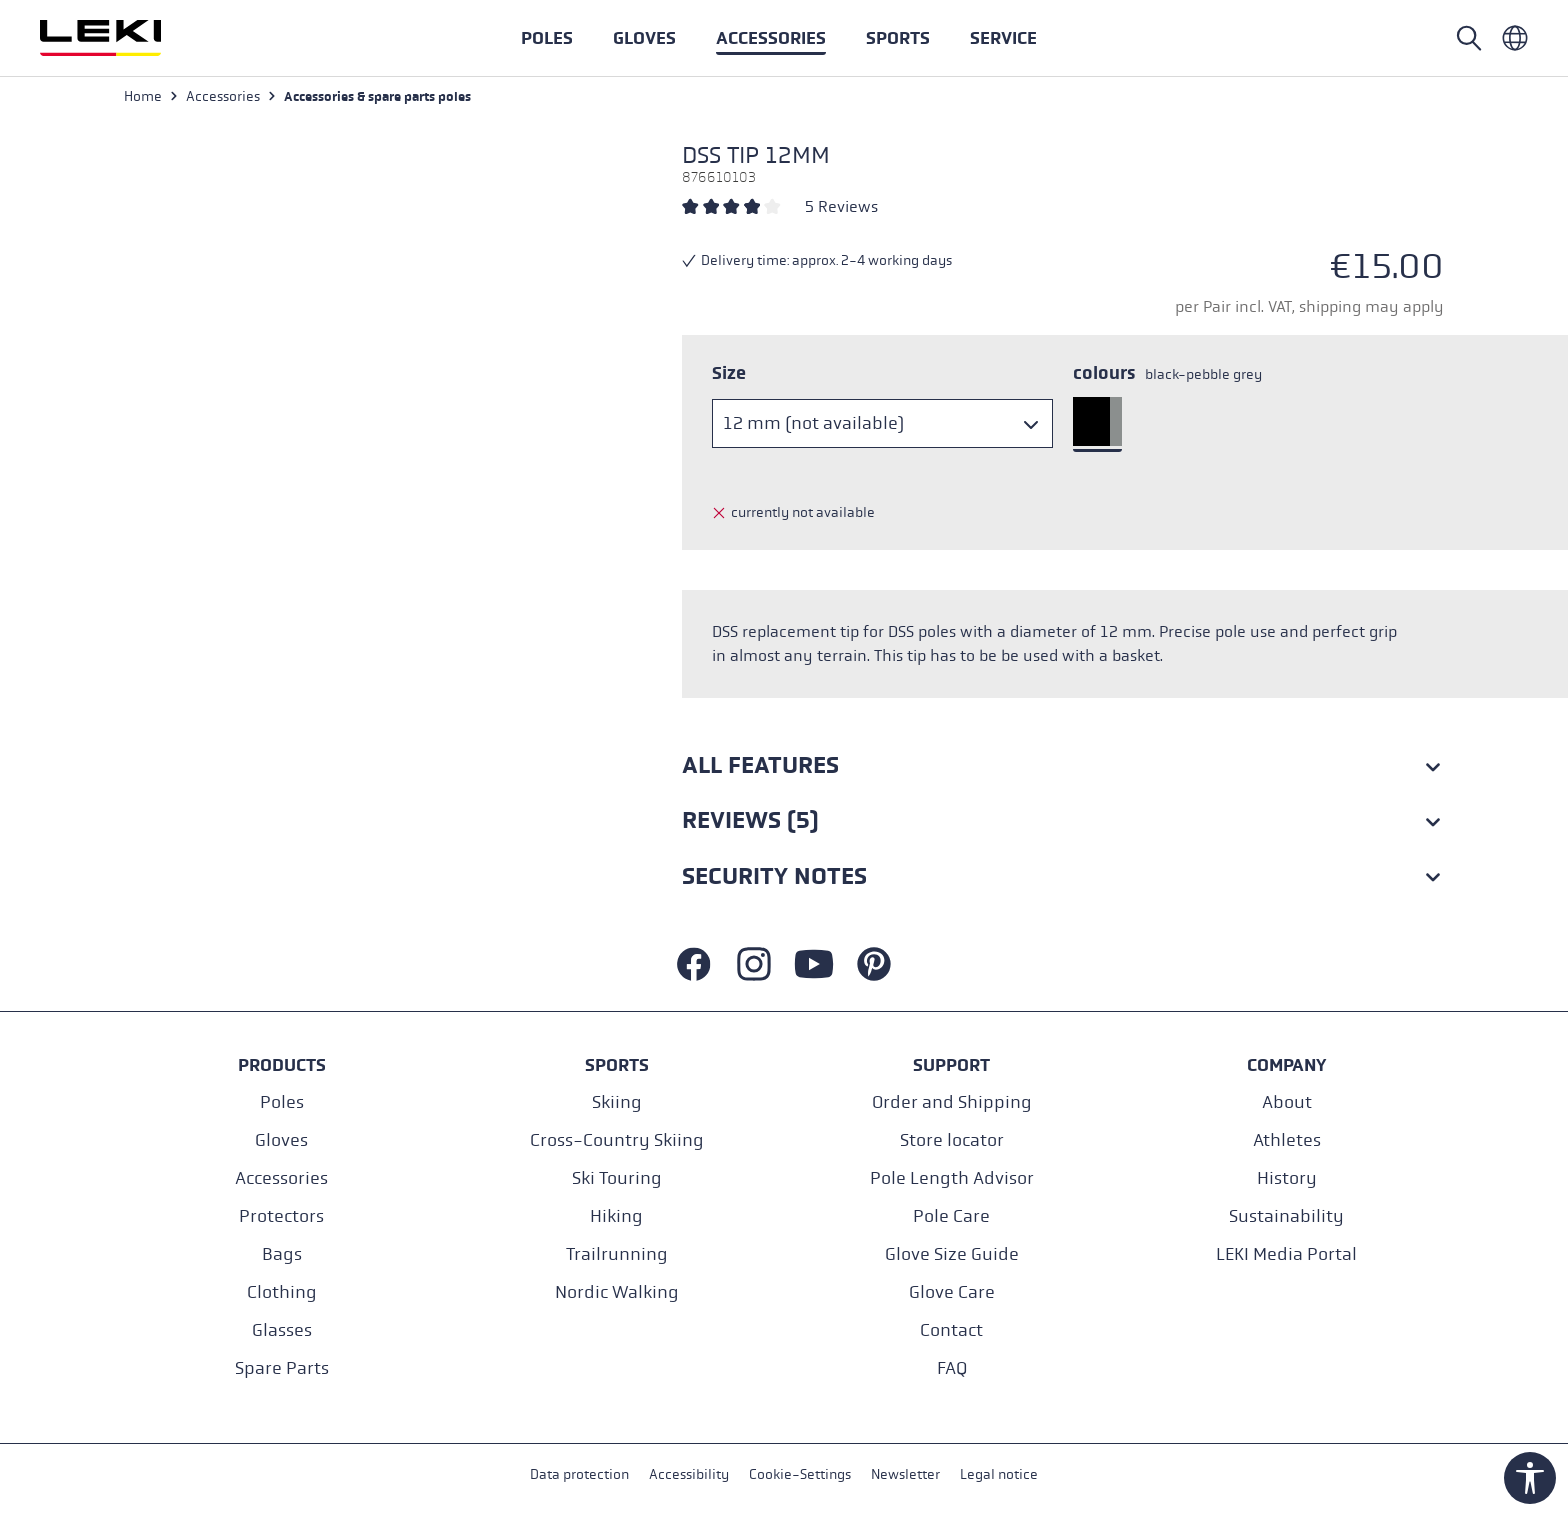 Image resolution: width=1568 pixels, height=1516 pixels. Describe the element at coordinates (1287, 1140) in the screenshot. I see `Athletes` at that location.